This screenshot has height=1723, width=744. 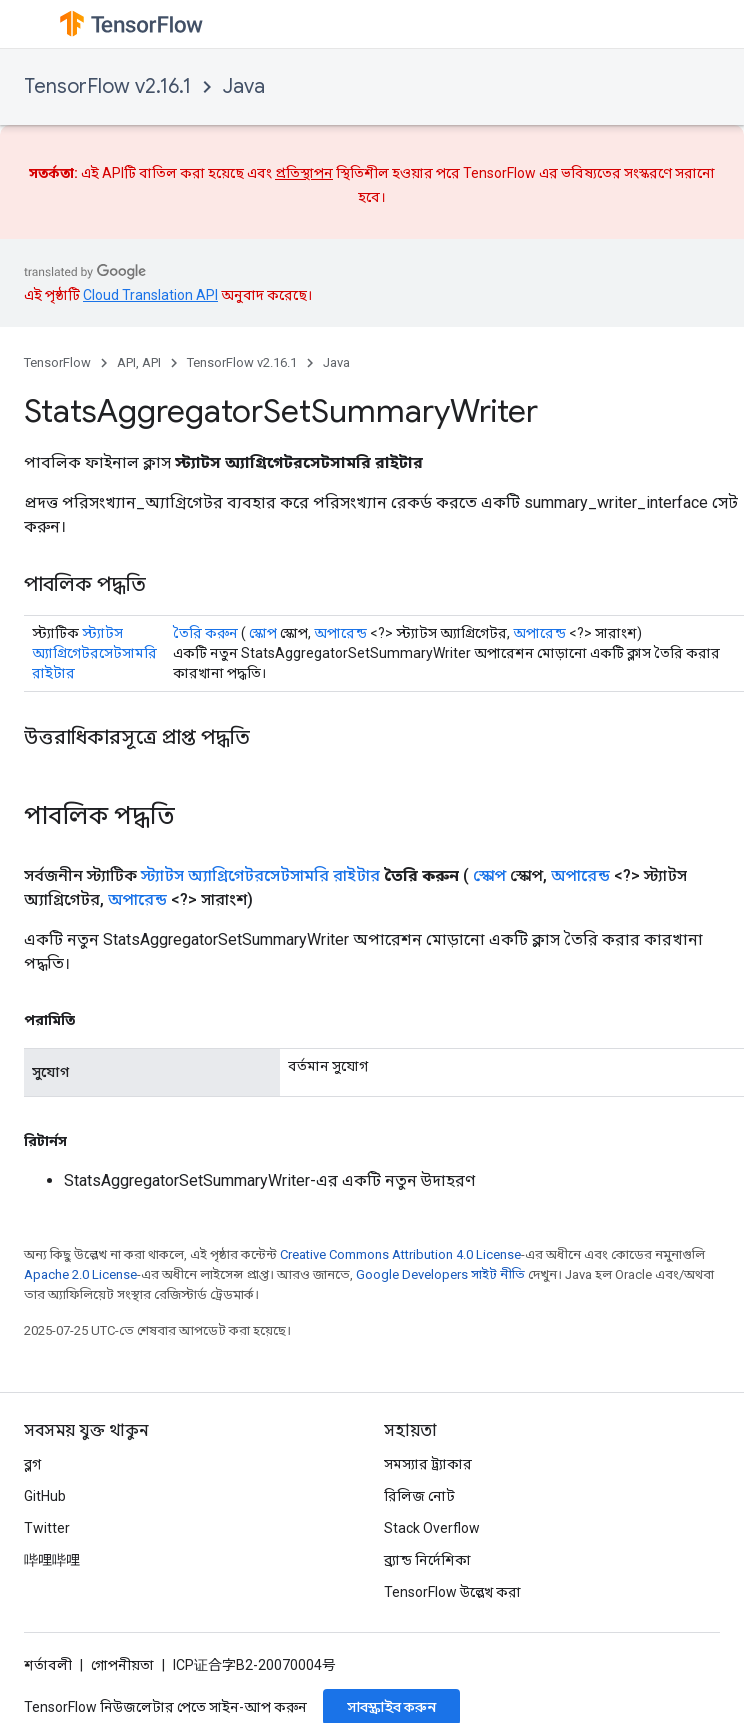 What do you see at coordinates (107, 86) in the screenshot?
I see `TensorFlow v2.16.1` at bounding box center [107, 86].